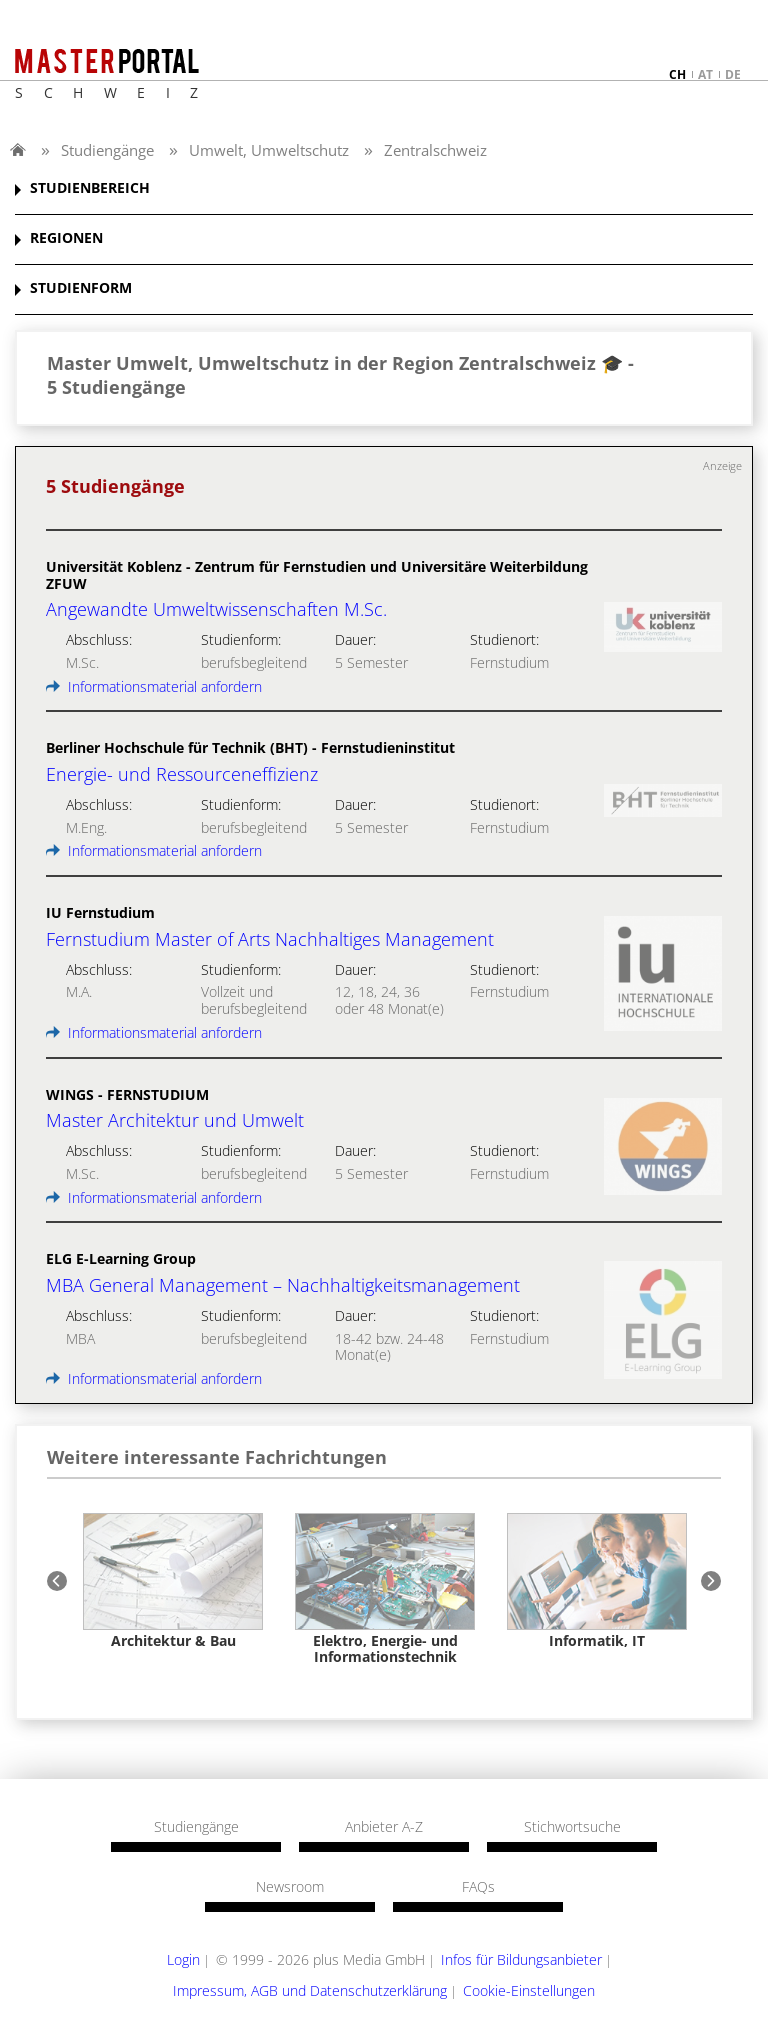 The width and height of the screenshot is (768, 2025). Describe the element at coordinates (572, 1827) in the screenshot. I see `Stichwortsuche` at that location.